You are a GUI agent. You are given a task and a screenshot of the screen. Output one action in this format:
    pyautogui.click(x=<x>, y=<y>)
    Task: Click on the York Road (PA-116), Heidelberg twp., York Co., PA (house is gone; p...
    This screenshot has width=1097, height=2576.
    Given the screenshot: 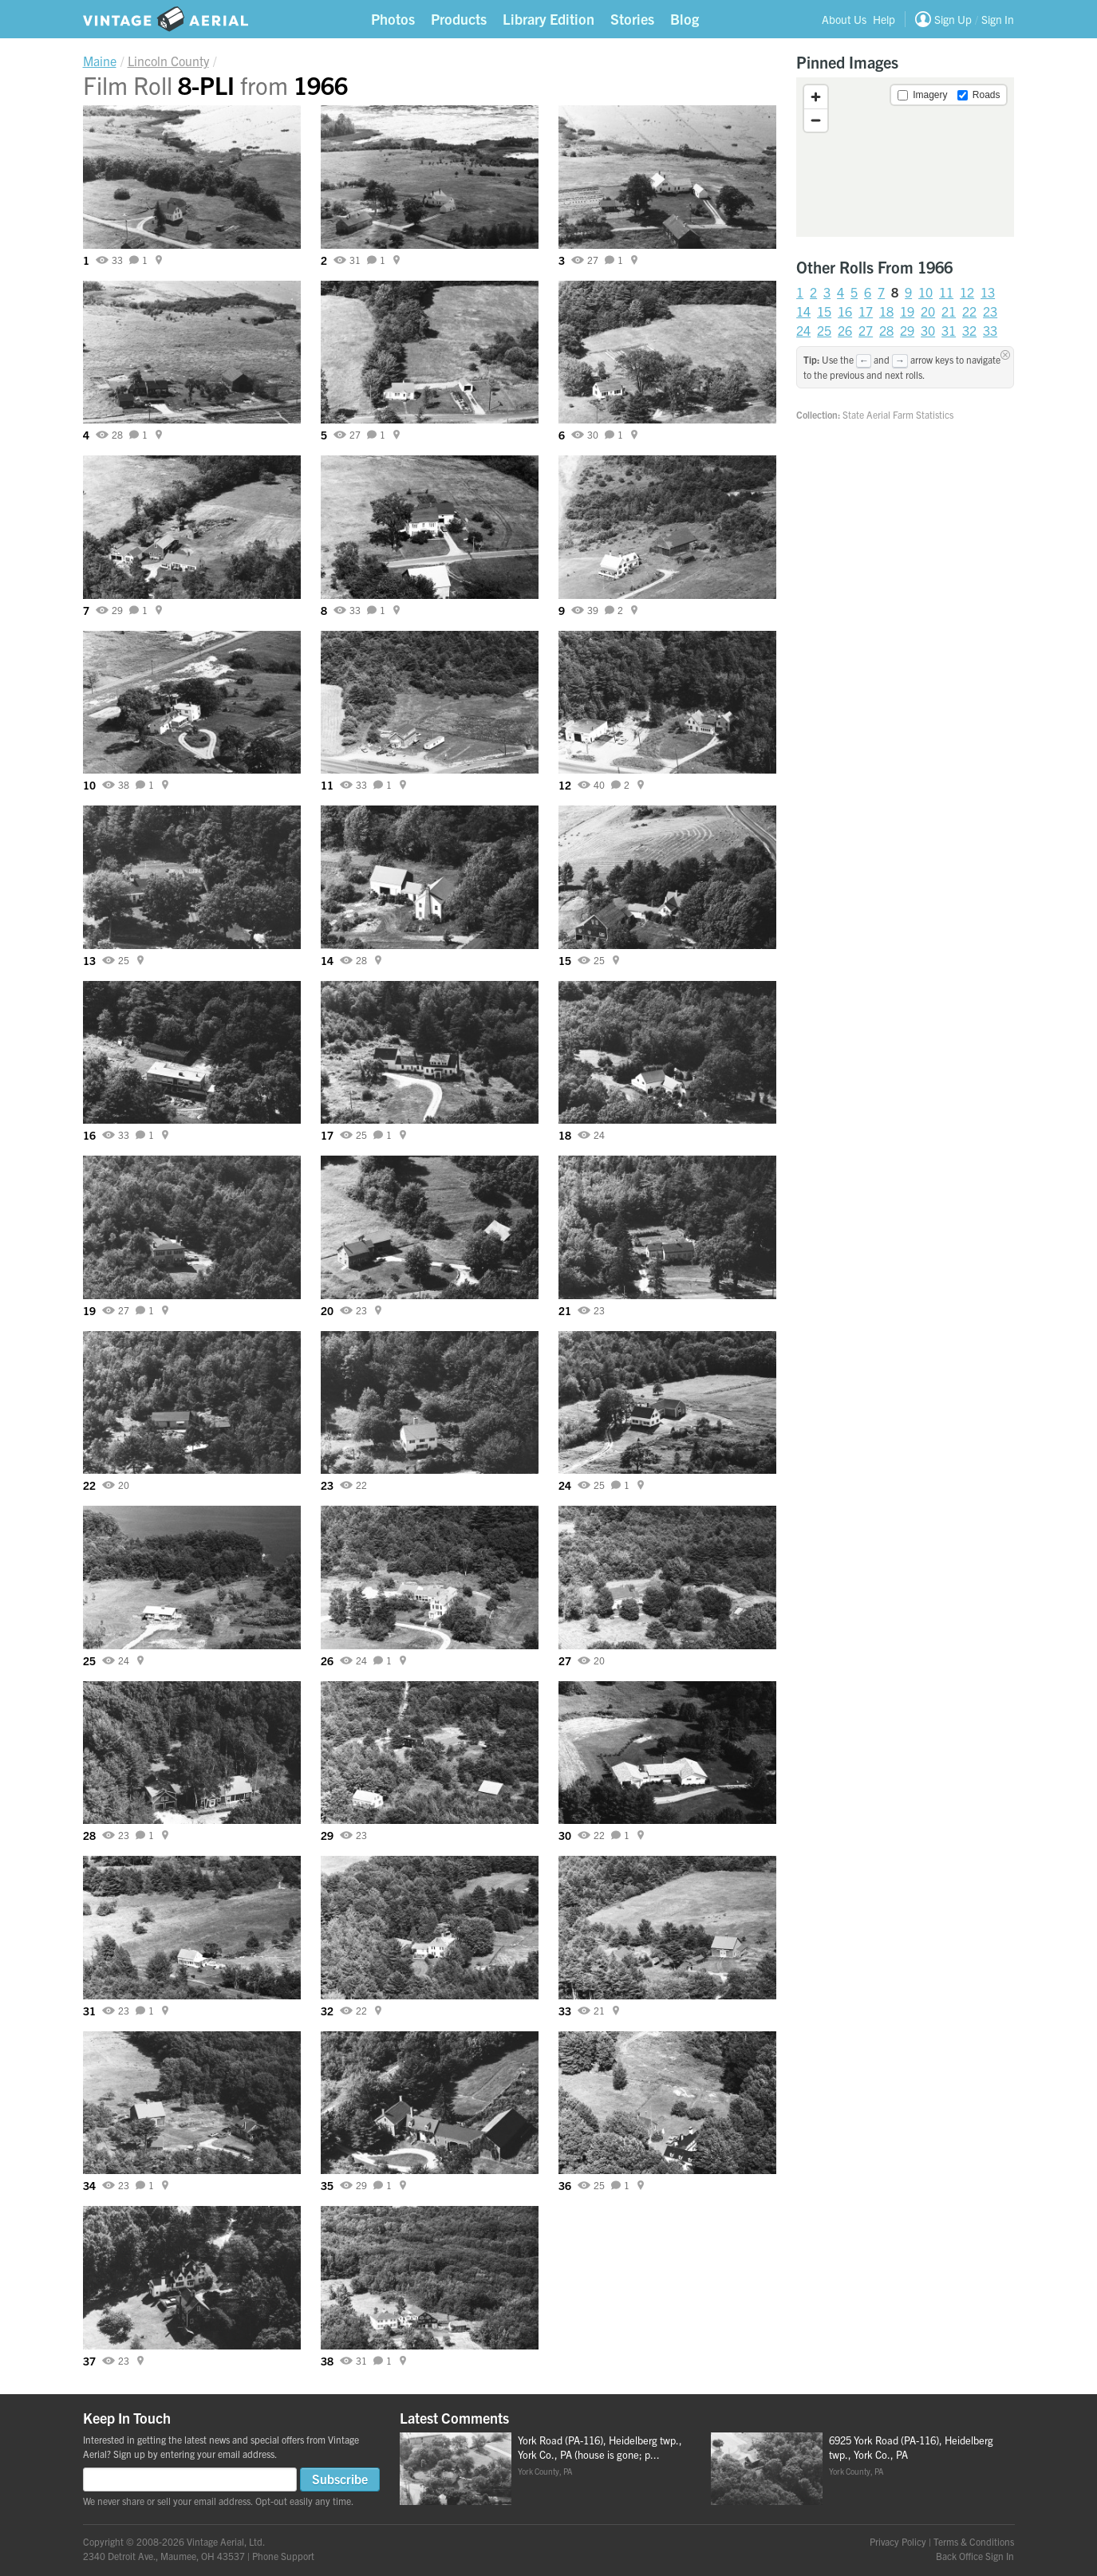 What is the action you would take?
    pyautogui.click(x=600, y=2447)
    